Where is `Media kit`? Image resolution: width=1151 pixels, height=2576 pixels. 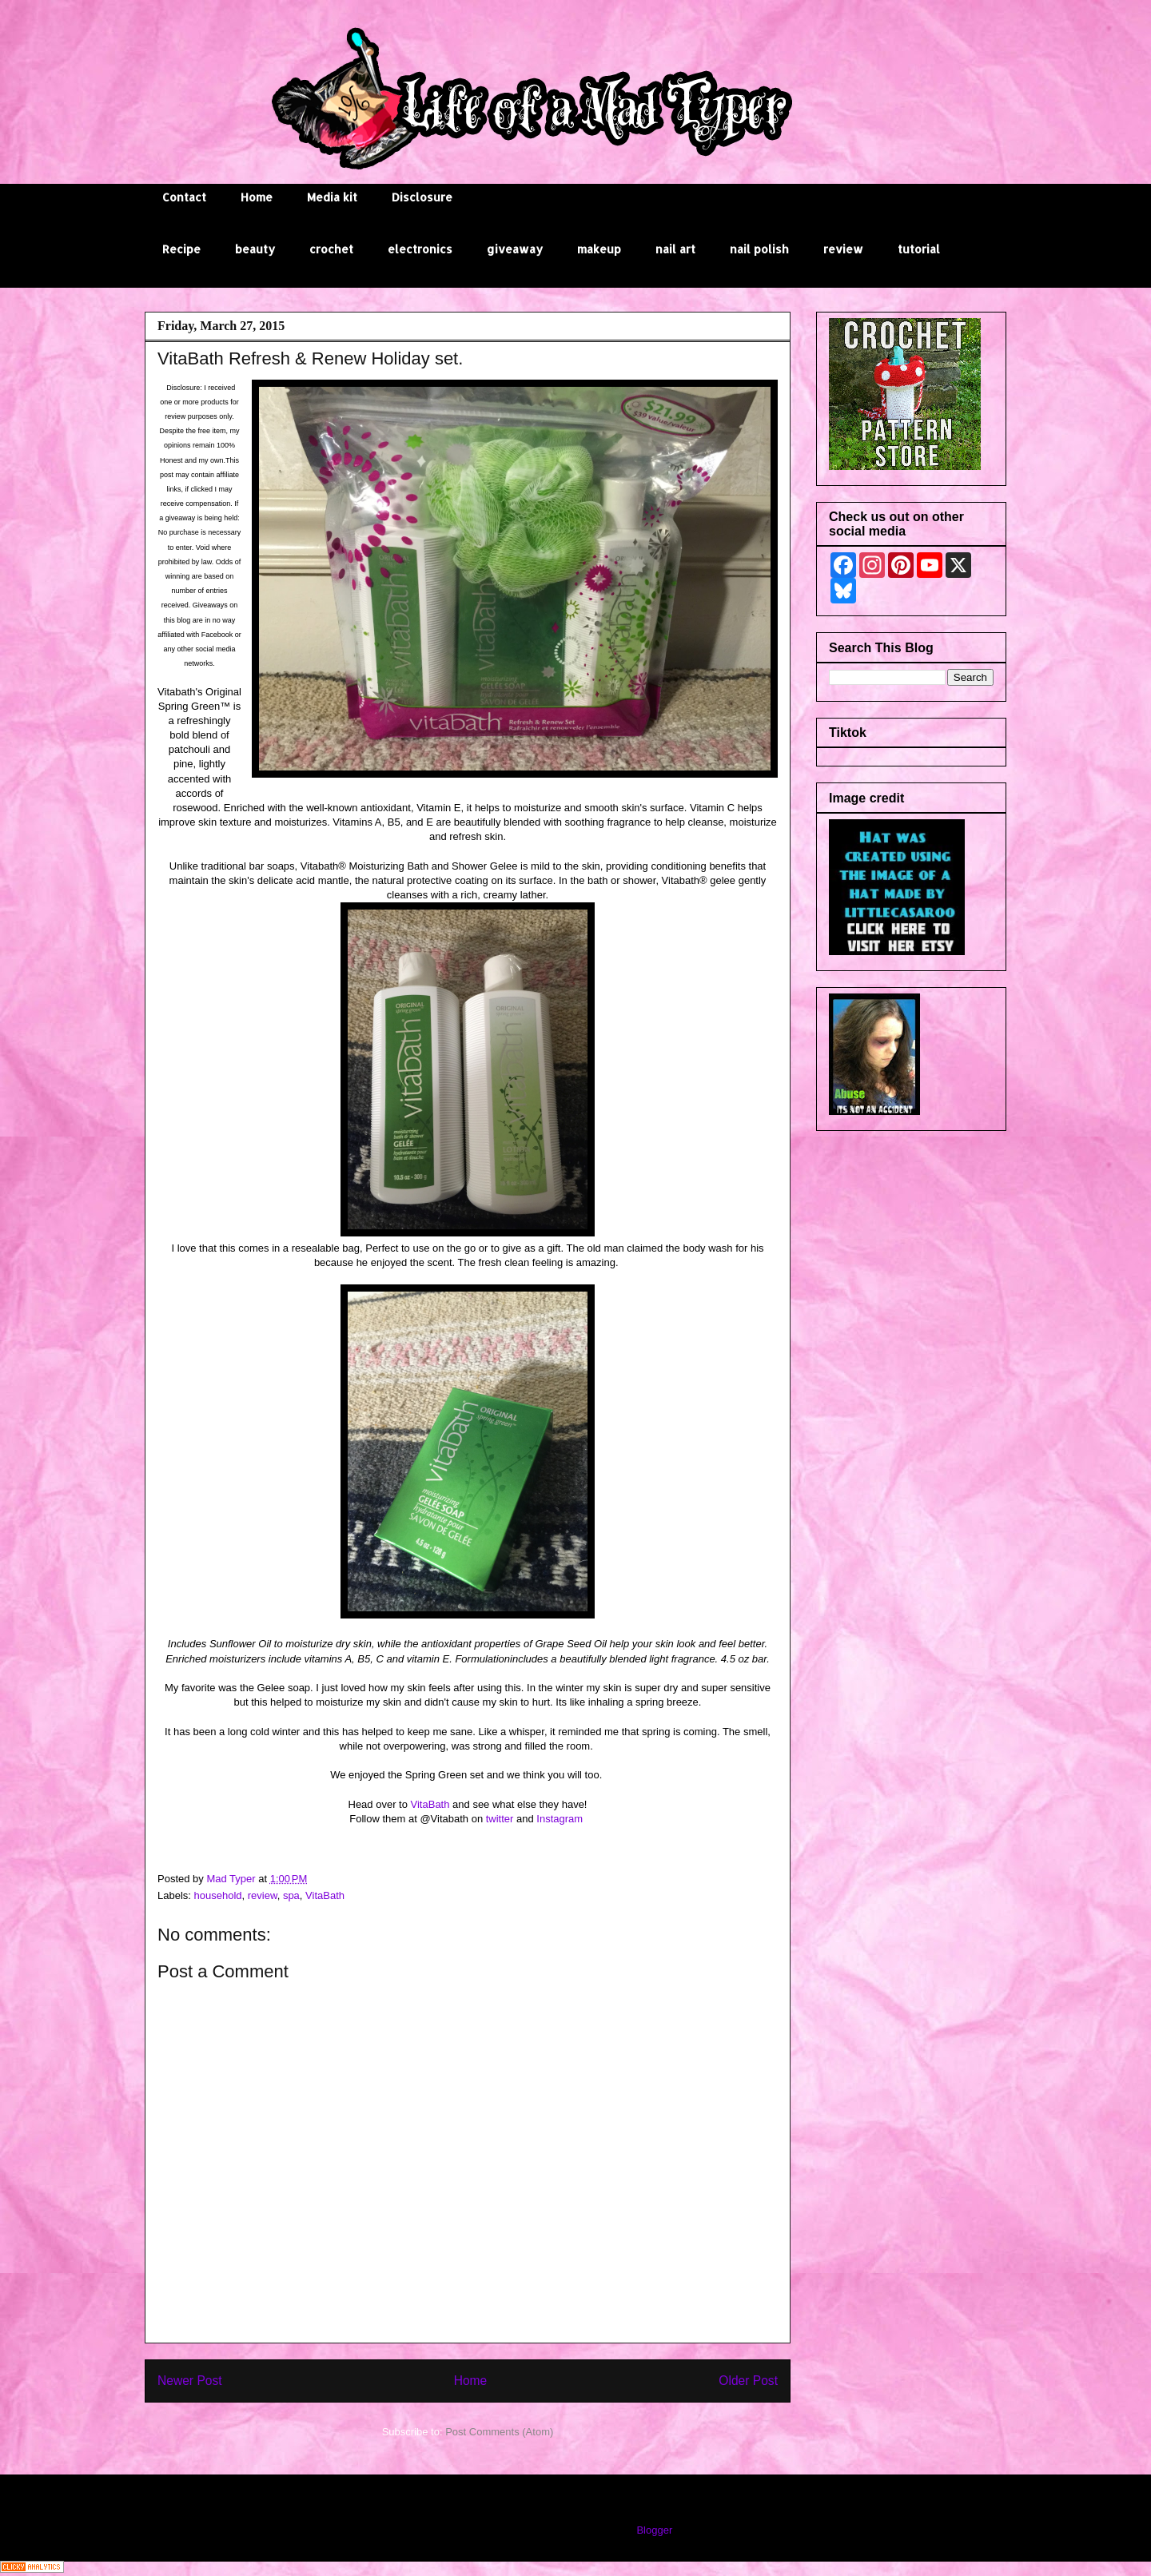
Media kit is located at coordinates (332, 197).